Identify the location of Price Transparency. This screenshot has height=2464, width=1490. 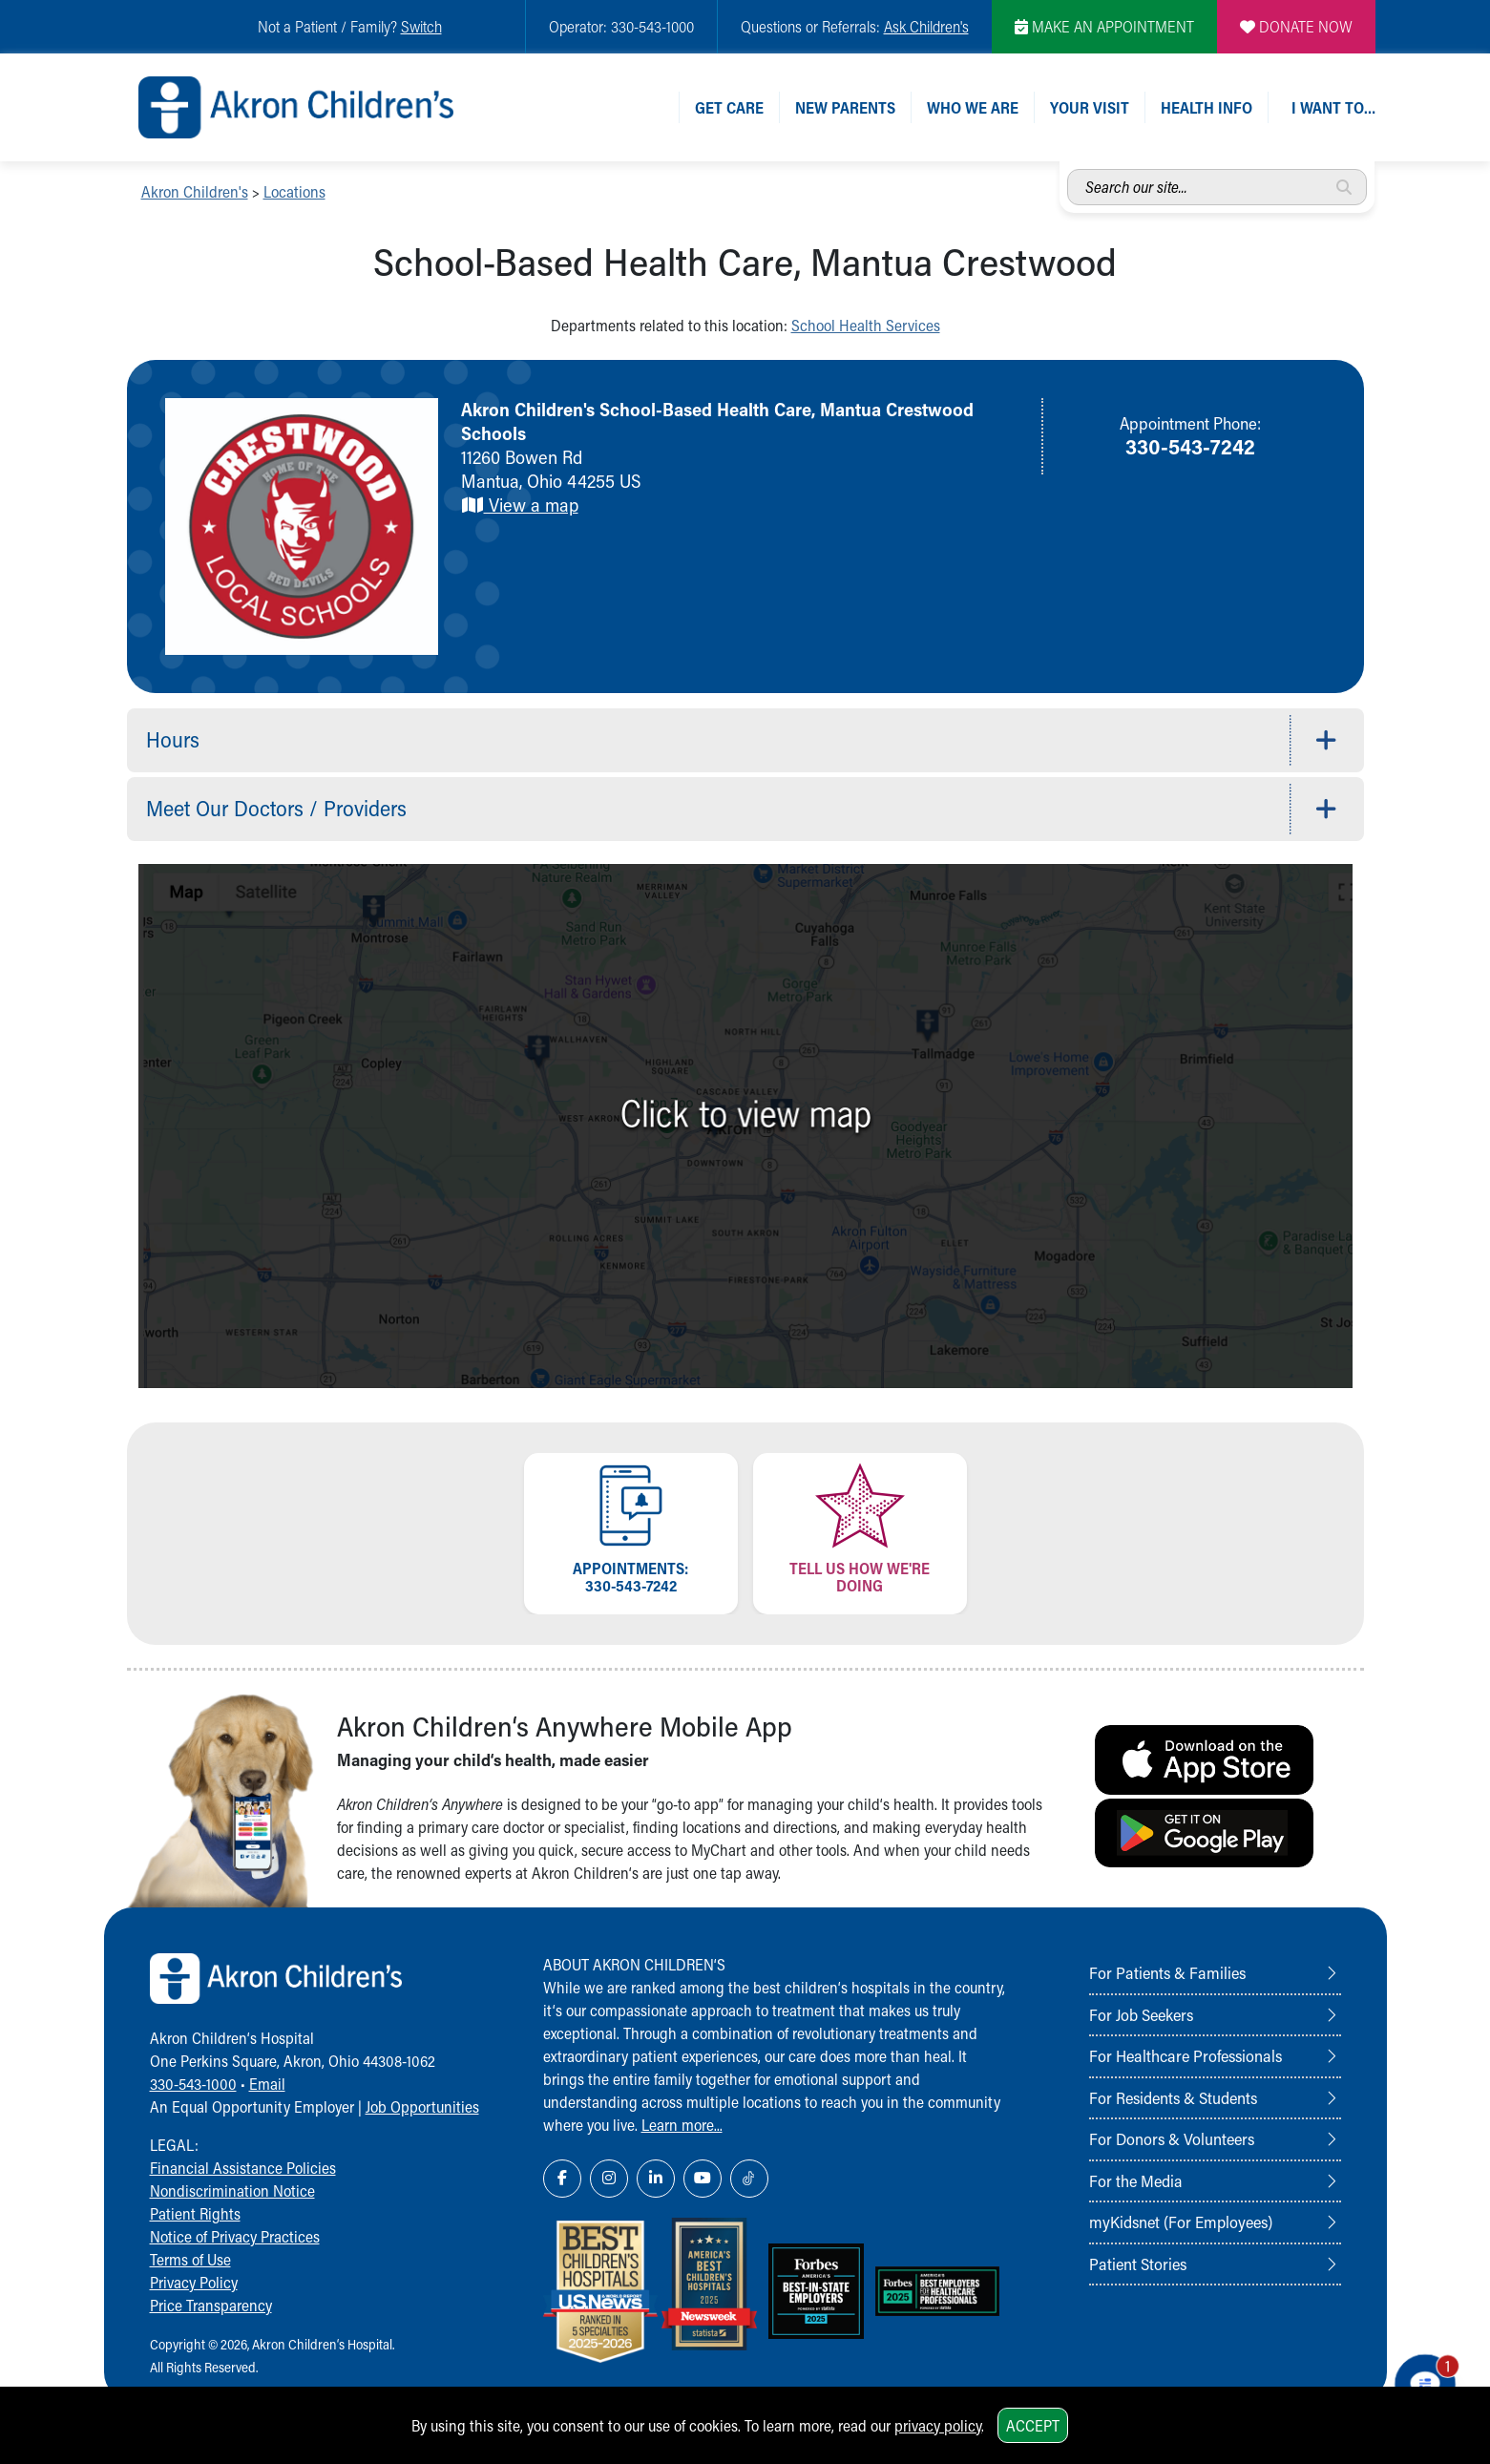
(211, 2305).